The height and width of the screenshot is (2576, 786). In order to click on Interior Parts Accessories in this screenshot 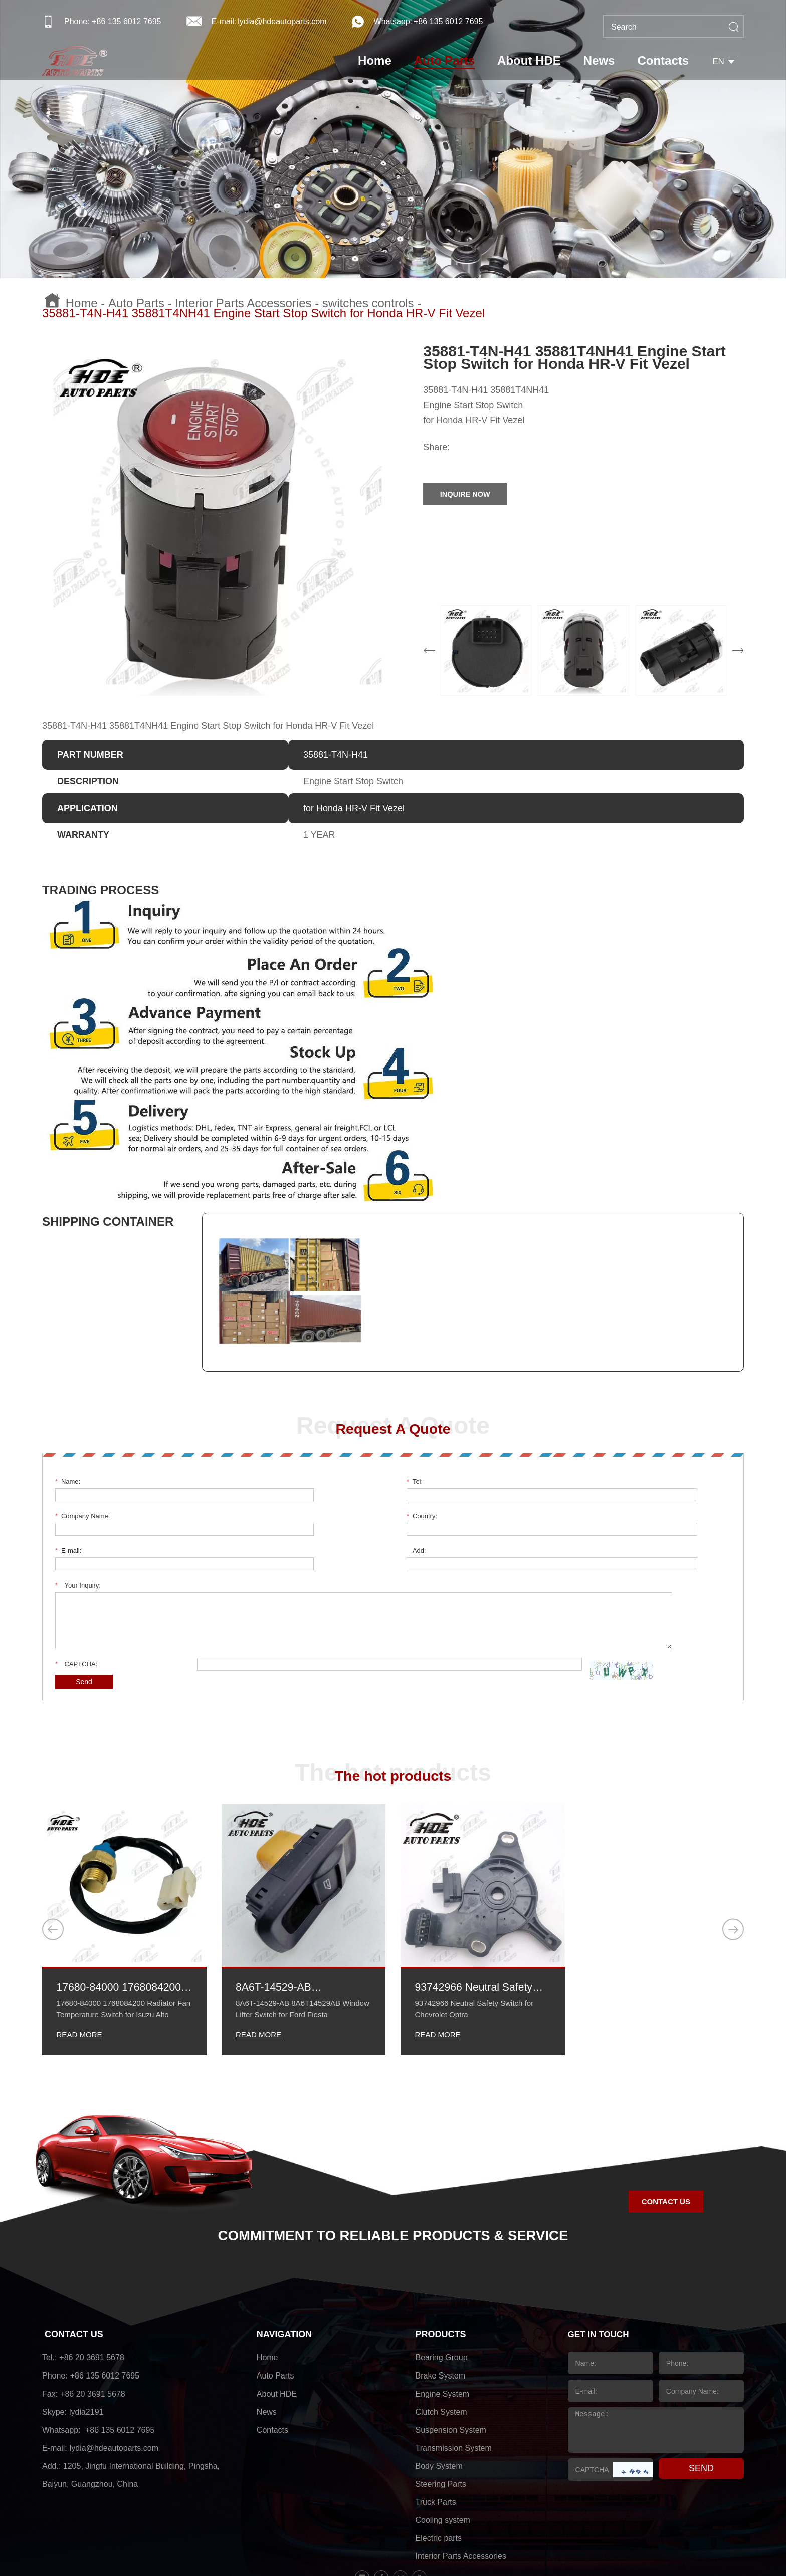, I will do `click(243, 303)`.